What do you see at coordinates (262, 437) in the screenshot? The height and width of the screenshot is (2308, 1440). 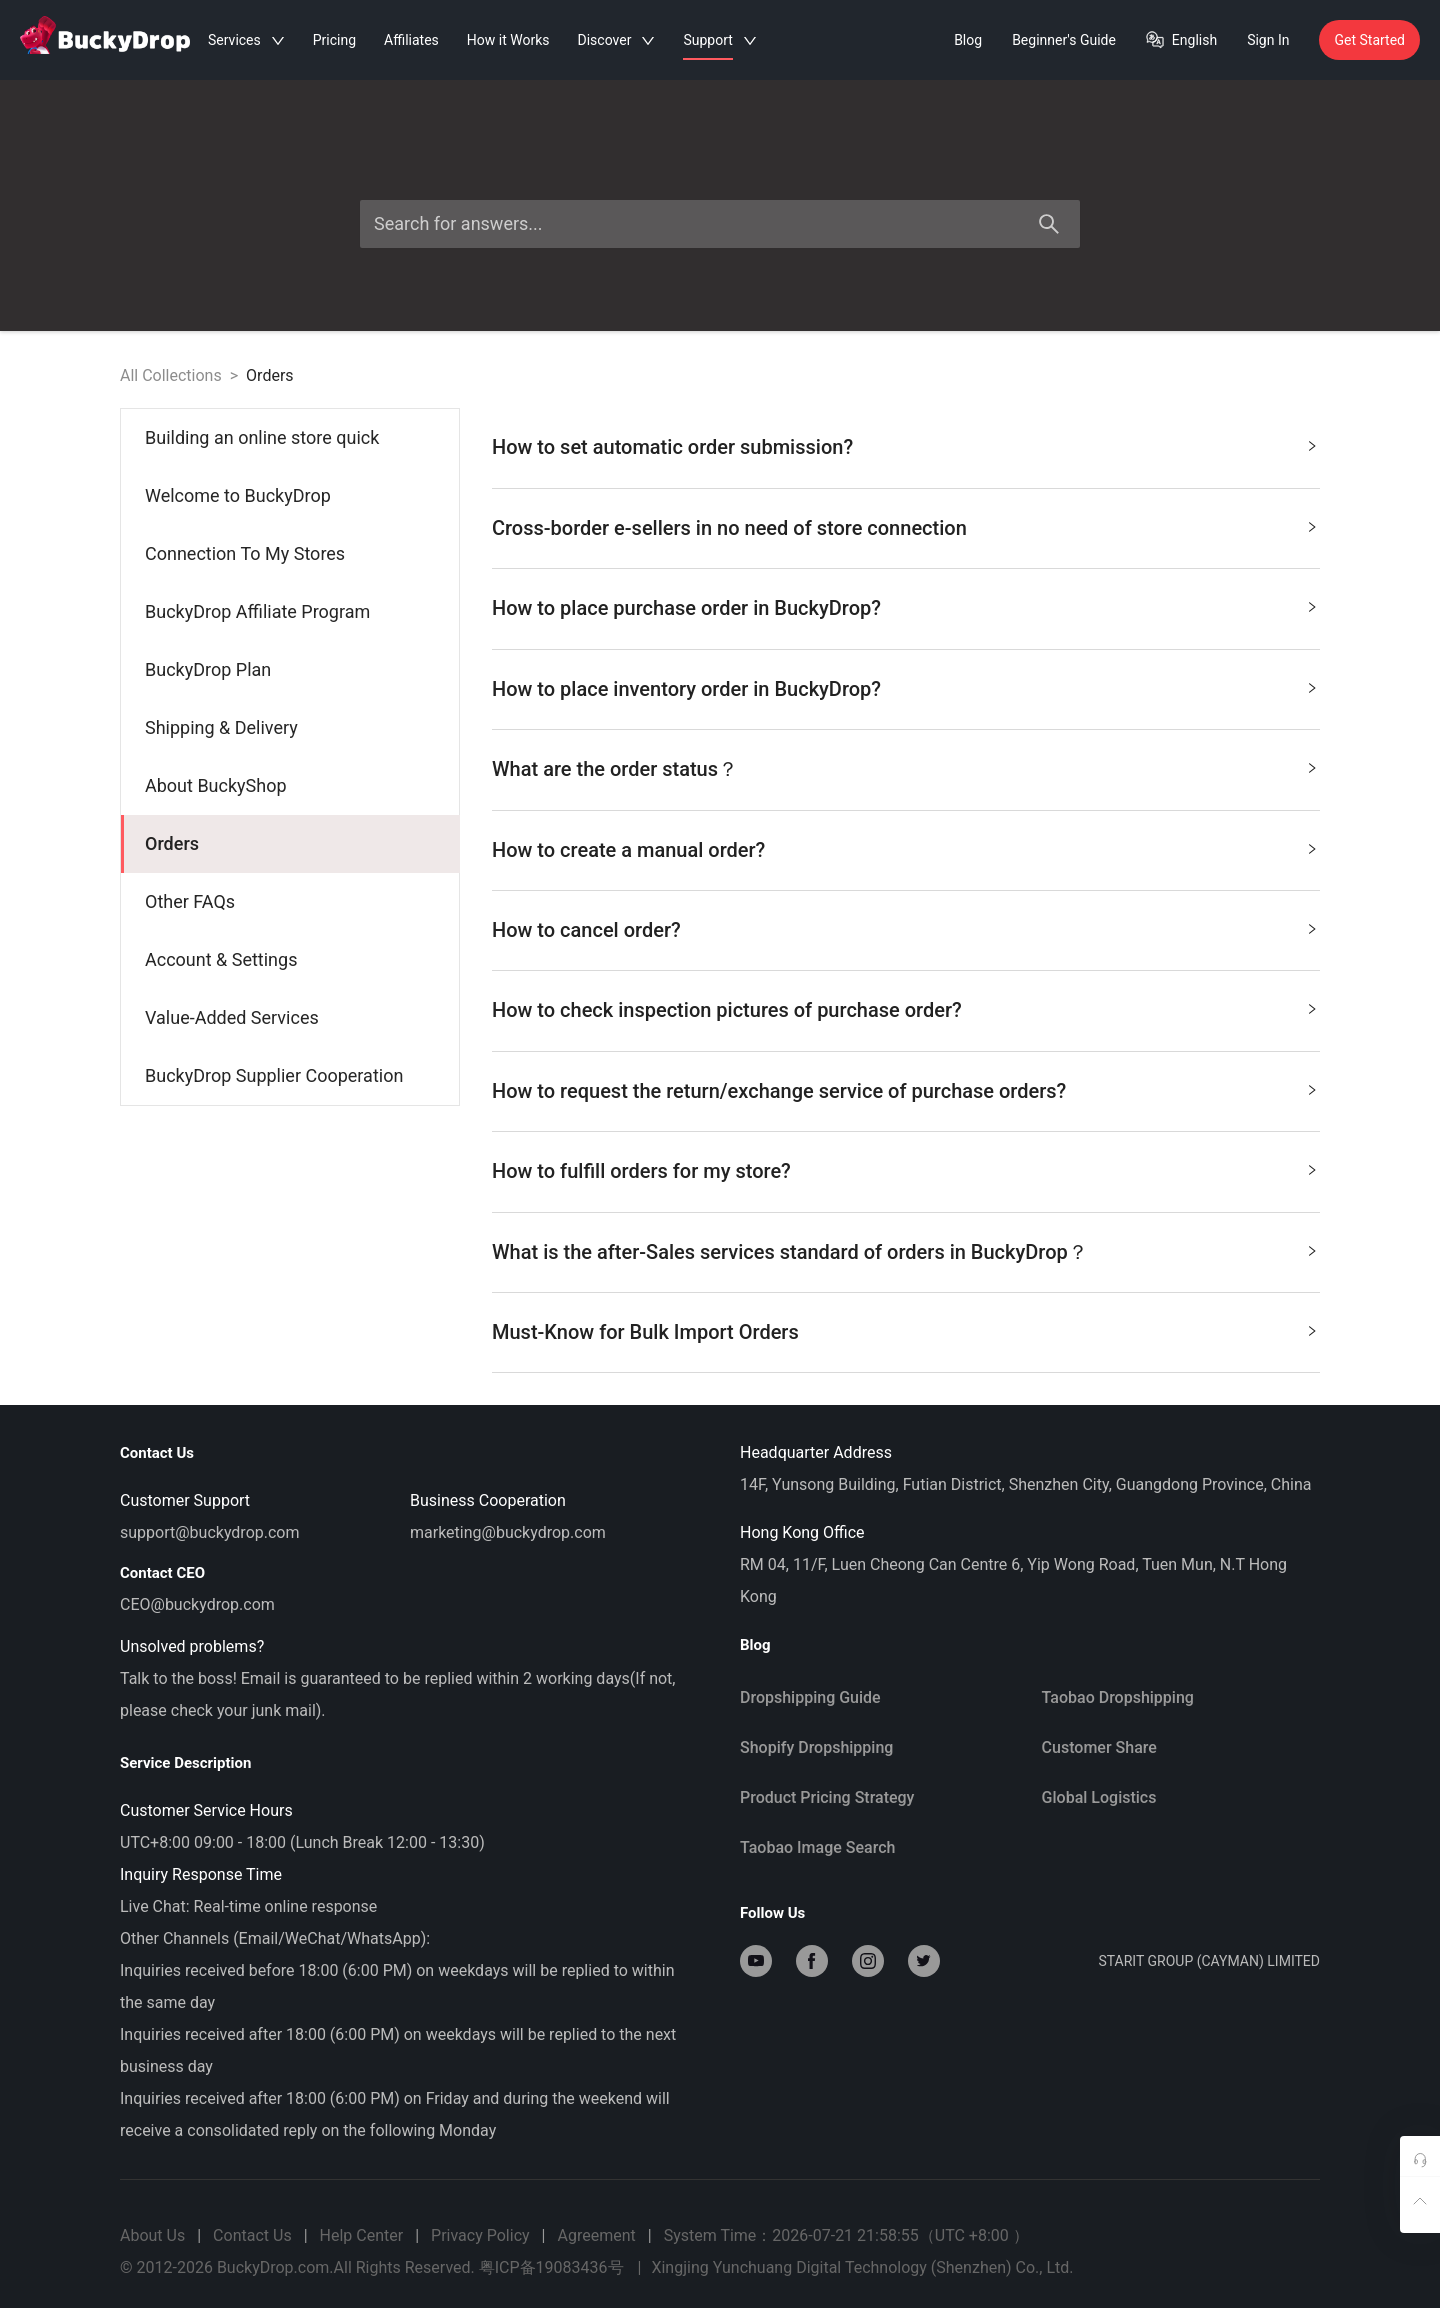 I see `Building an online store quick` at bounding box center [262, 437].